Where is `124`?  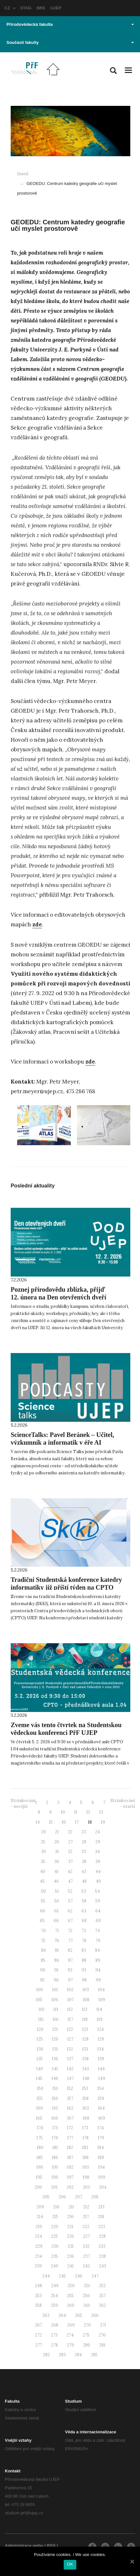 124 is located at coordinates (100, 2029).